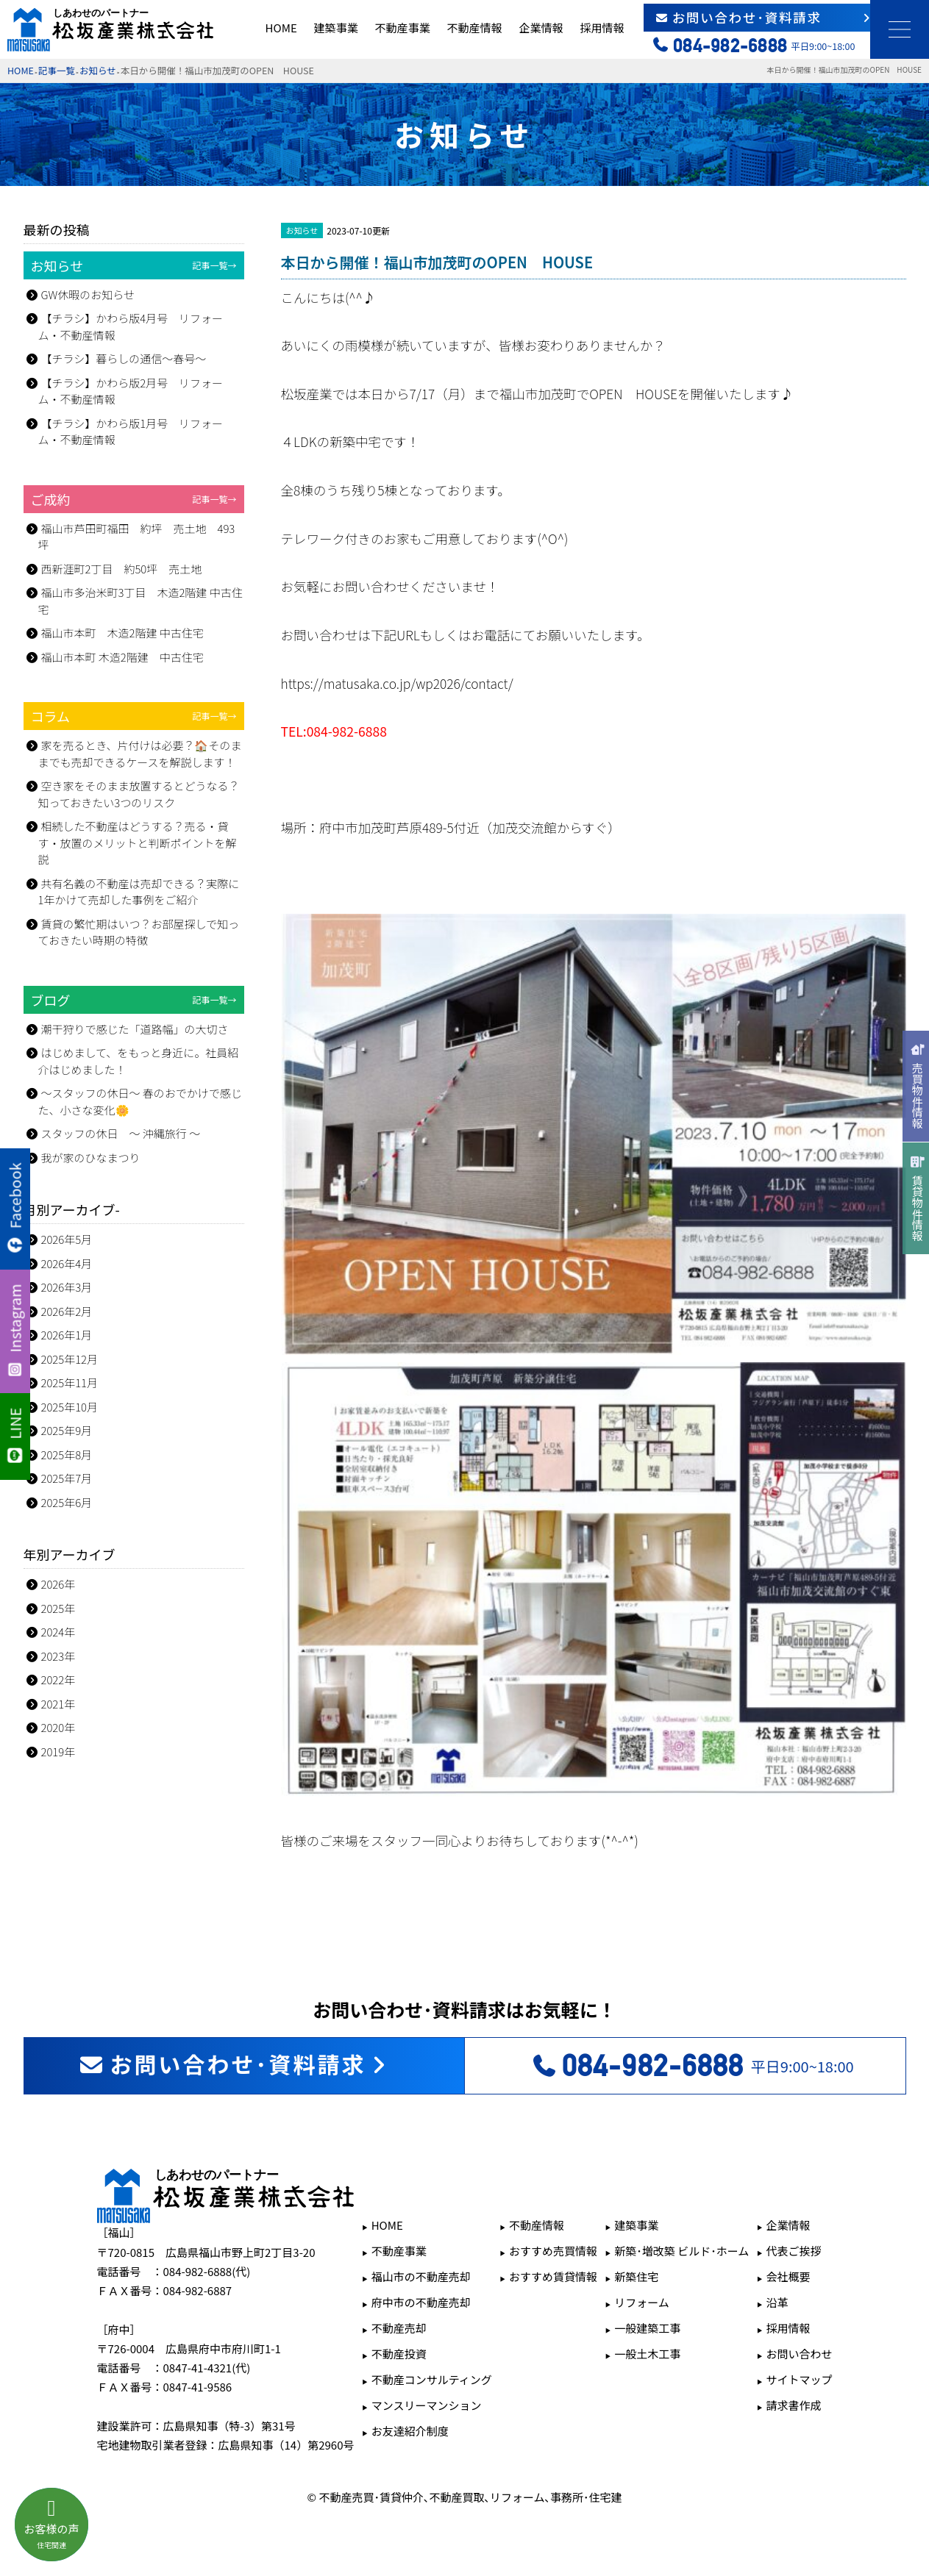 The width and height of the screenshot is (929, 2576). What do you see at coordinates (602, 27) in the screenshot?
I see `採用情報` at bounding box center [602, 27].